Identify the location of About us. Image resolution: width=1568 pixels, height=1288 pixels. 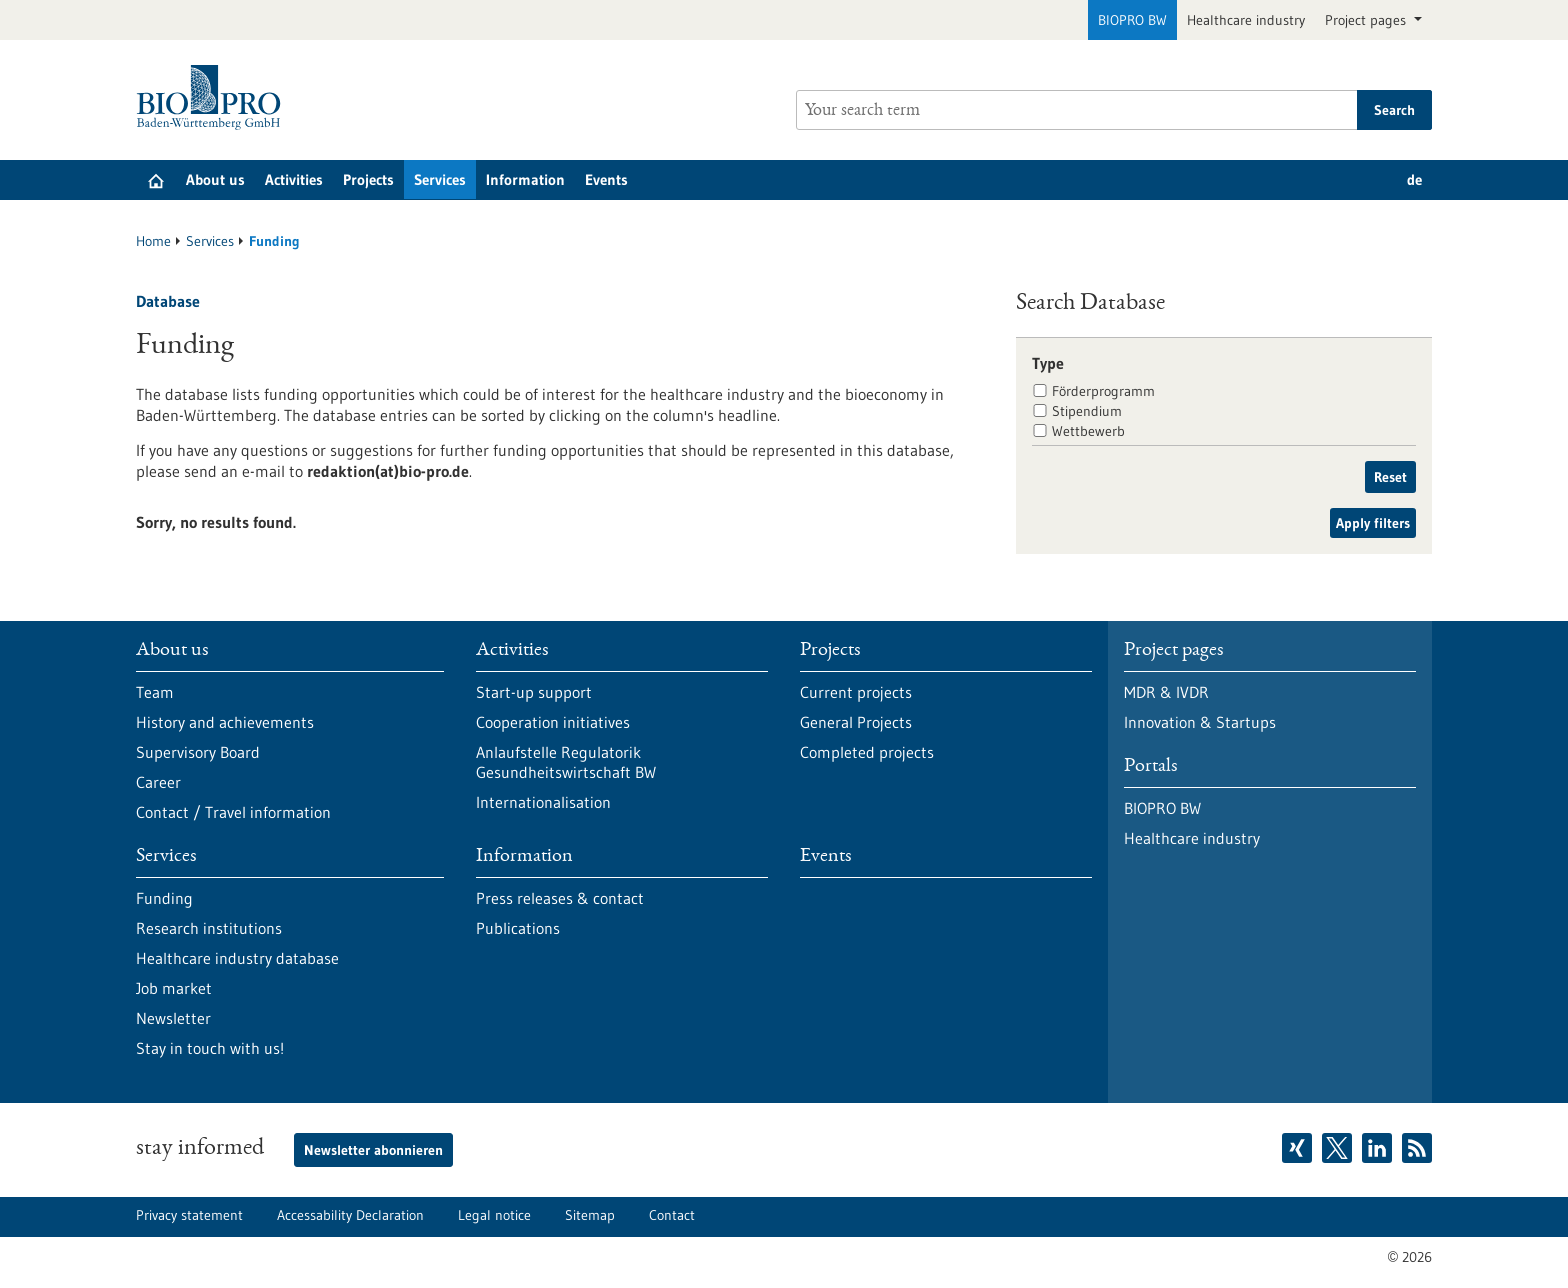
(215, 179).